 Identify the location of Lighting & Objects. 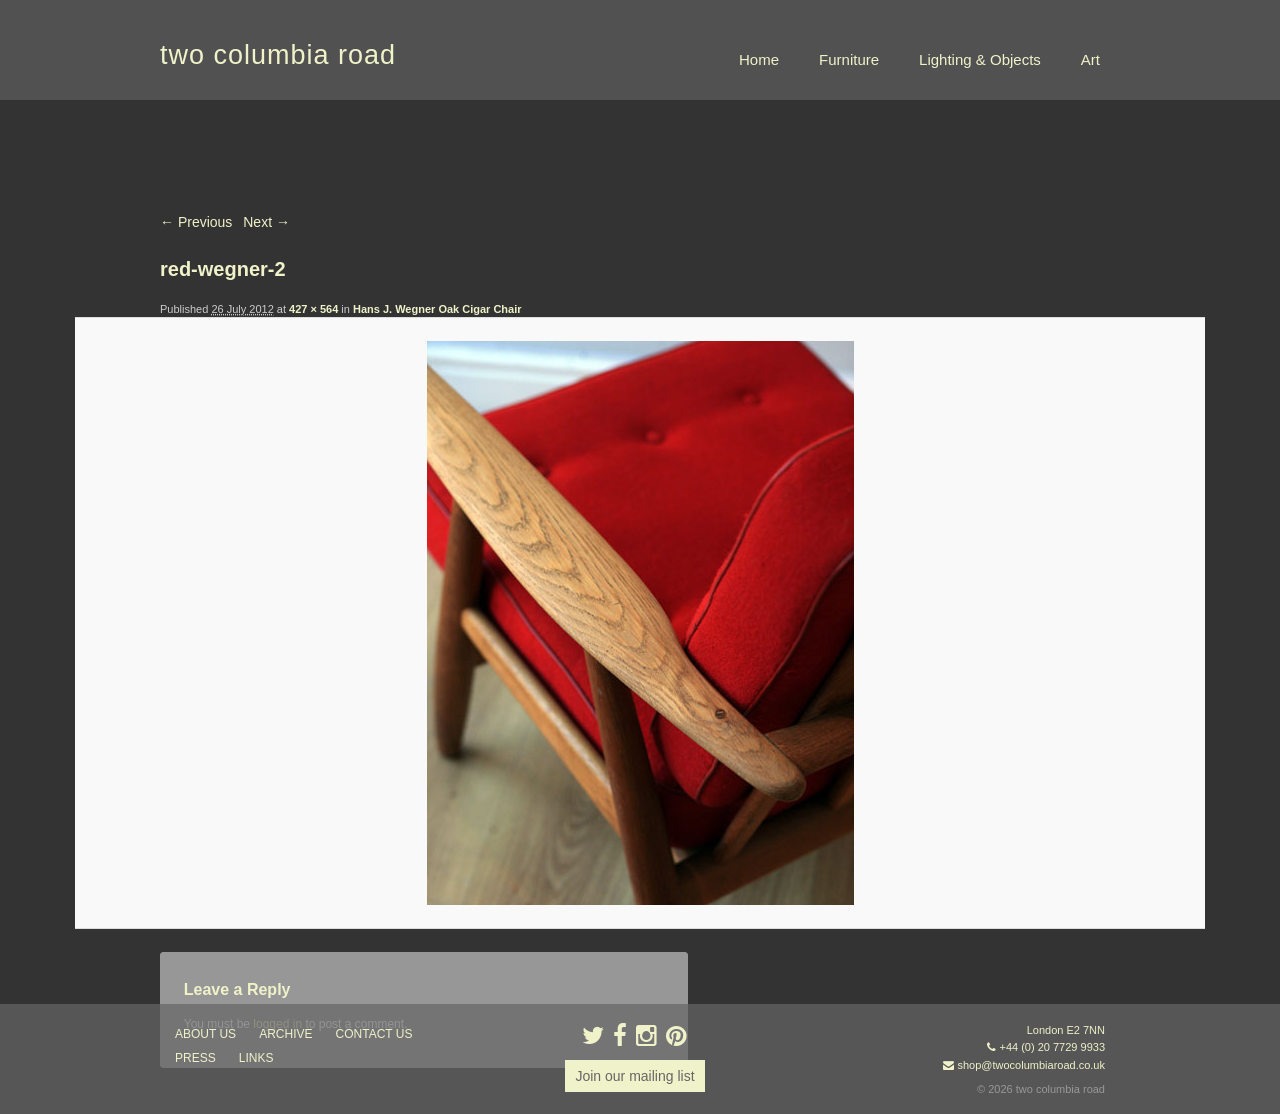
(980, 59).